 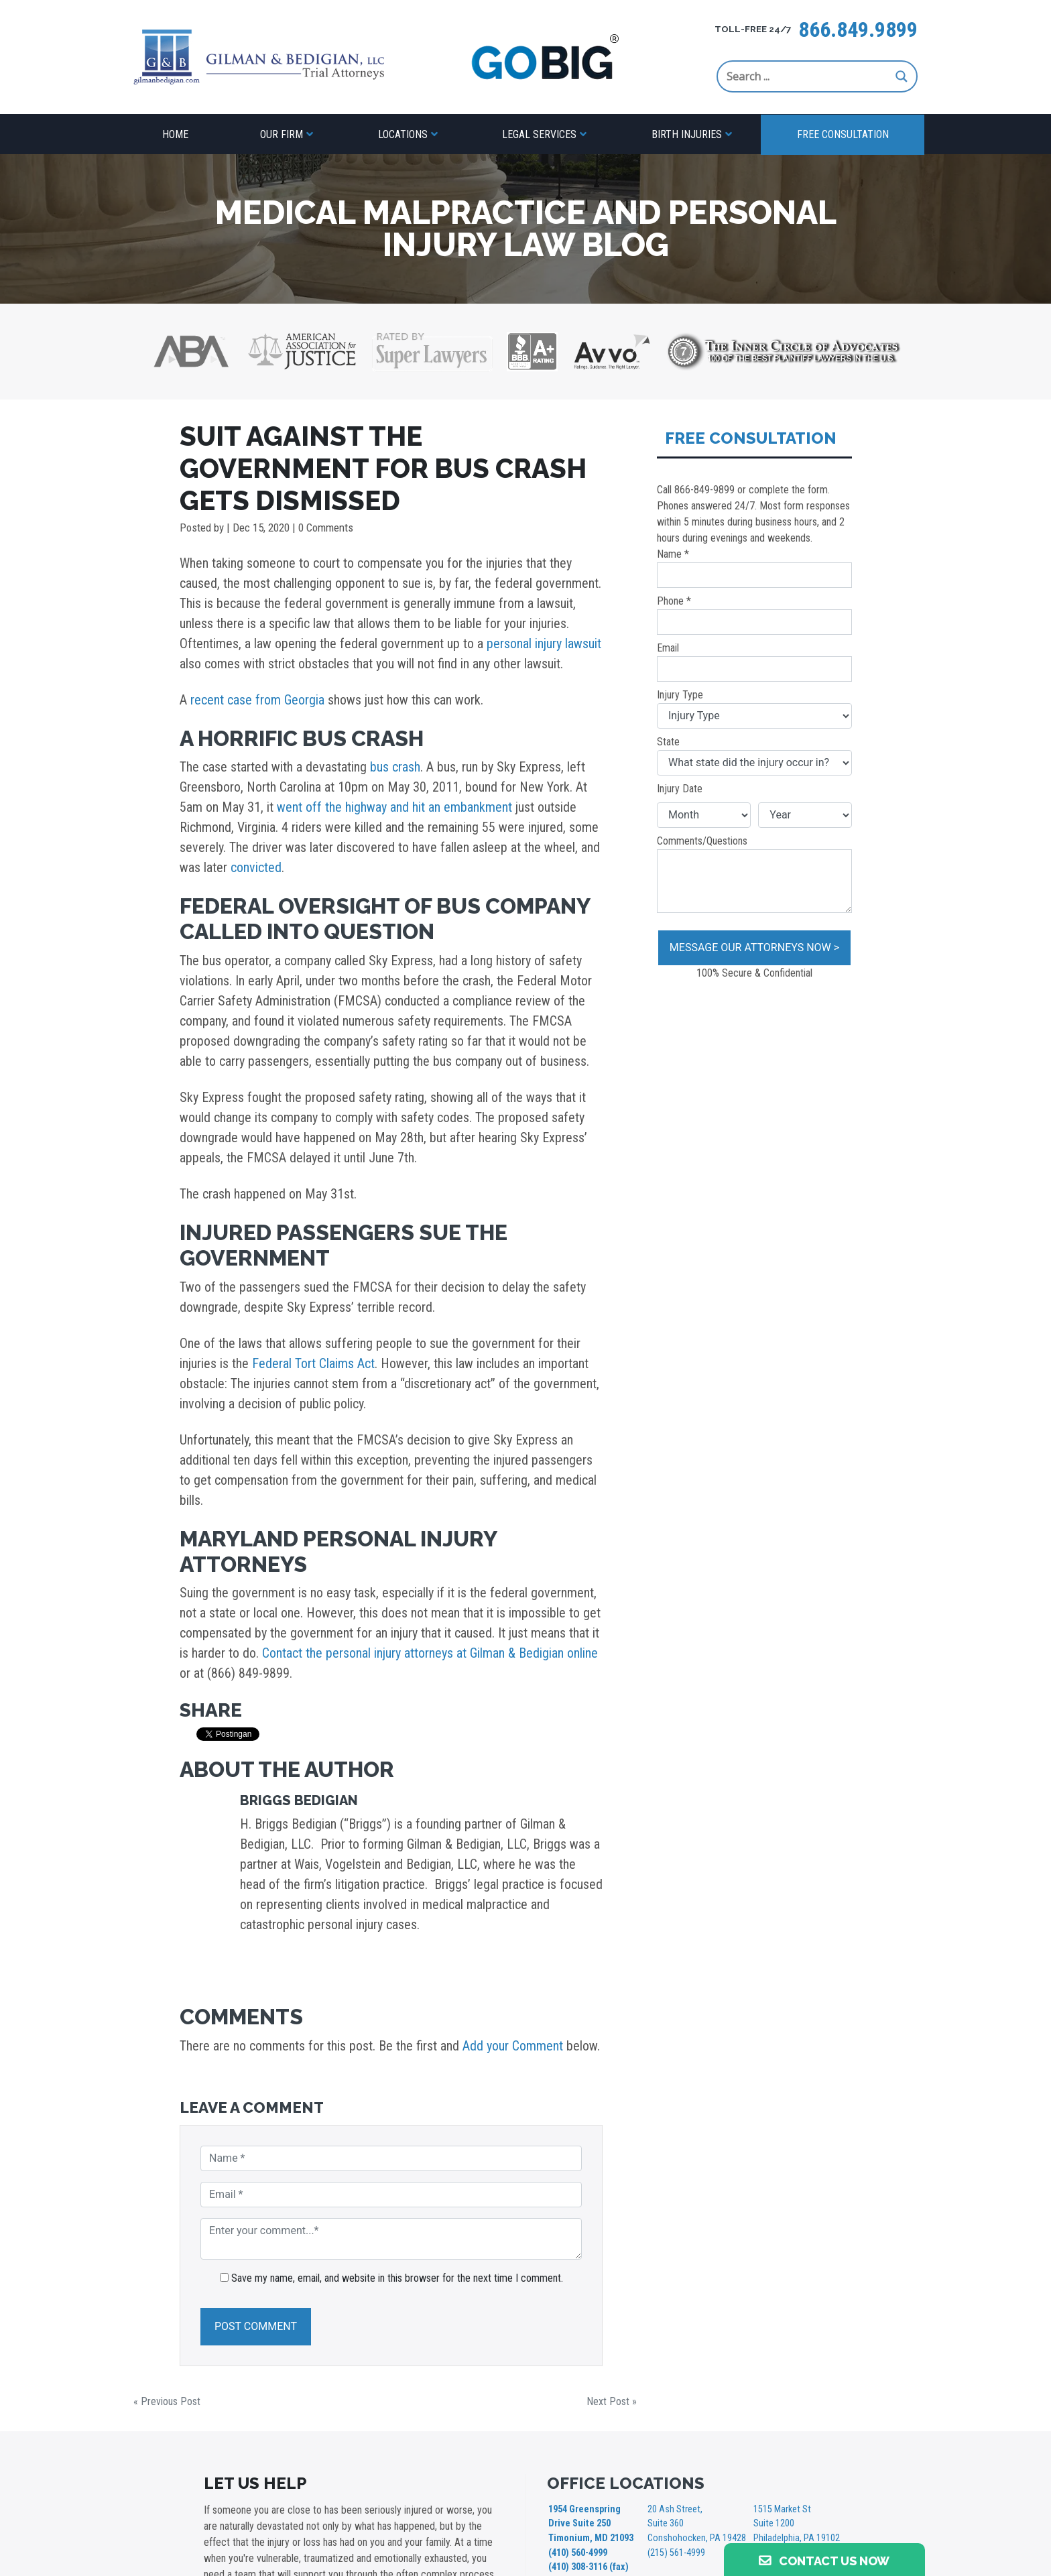 I want to click on recent case from Georgia, so click(x=257, y=700).